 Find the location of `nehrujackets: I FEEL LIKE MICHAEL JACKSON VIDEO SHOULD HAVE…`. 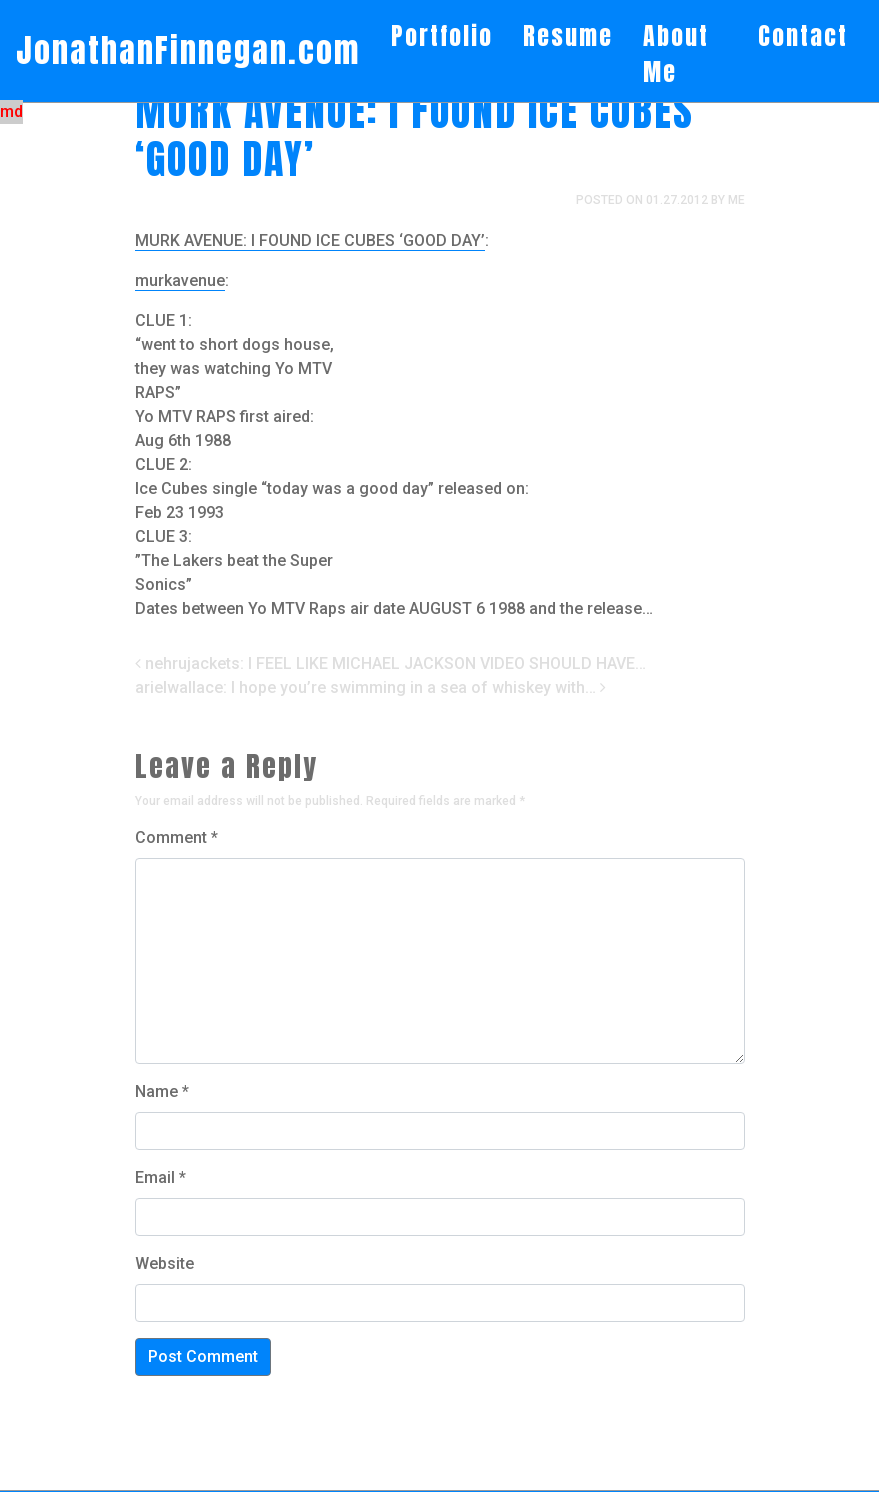

nehrujackets: I FEEL LIKE MICHAEL JACKSON VIDEO SHOULD HAVE… is located at coordinates (390, 663).